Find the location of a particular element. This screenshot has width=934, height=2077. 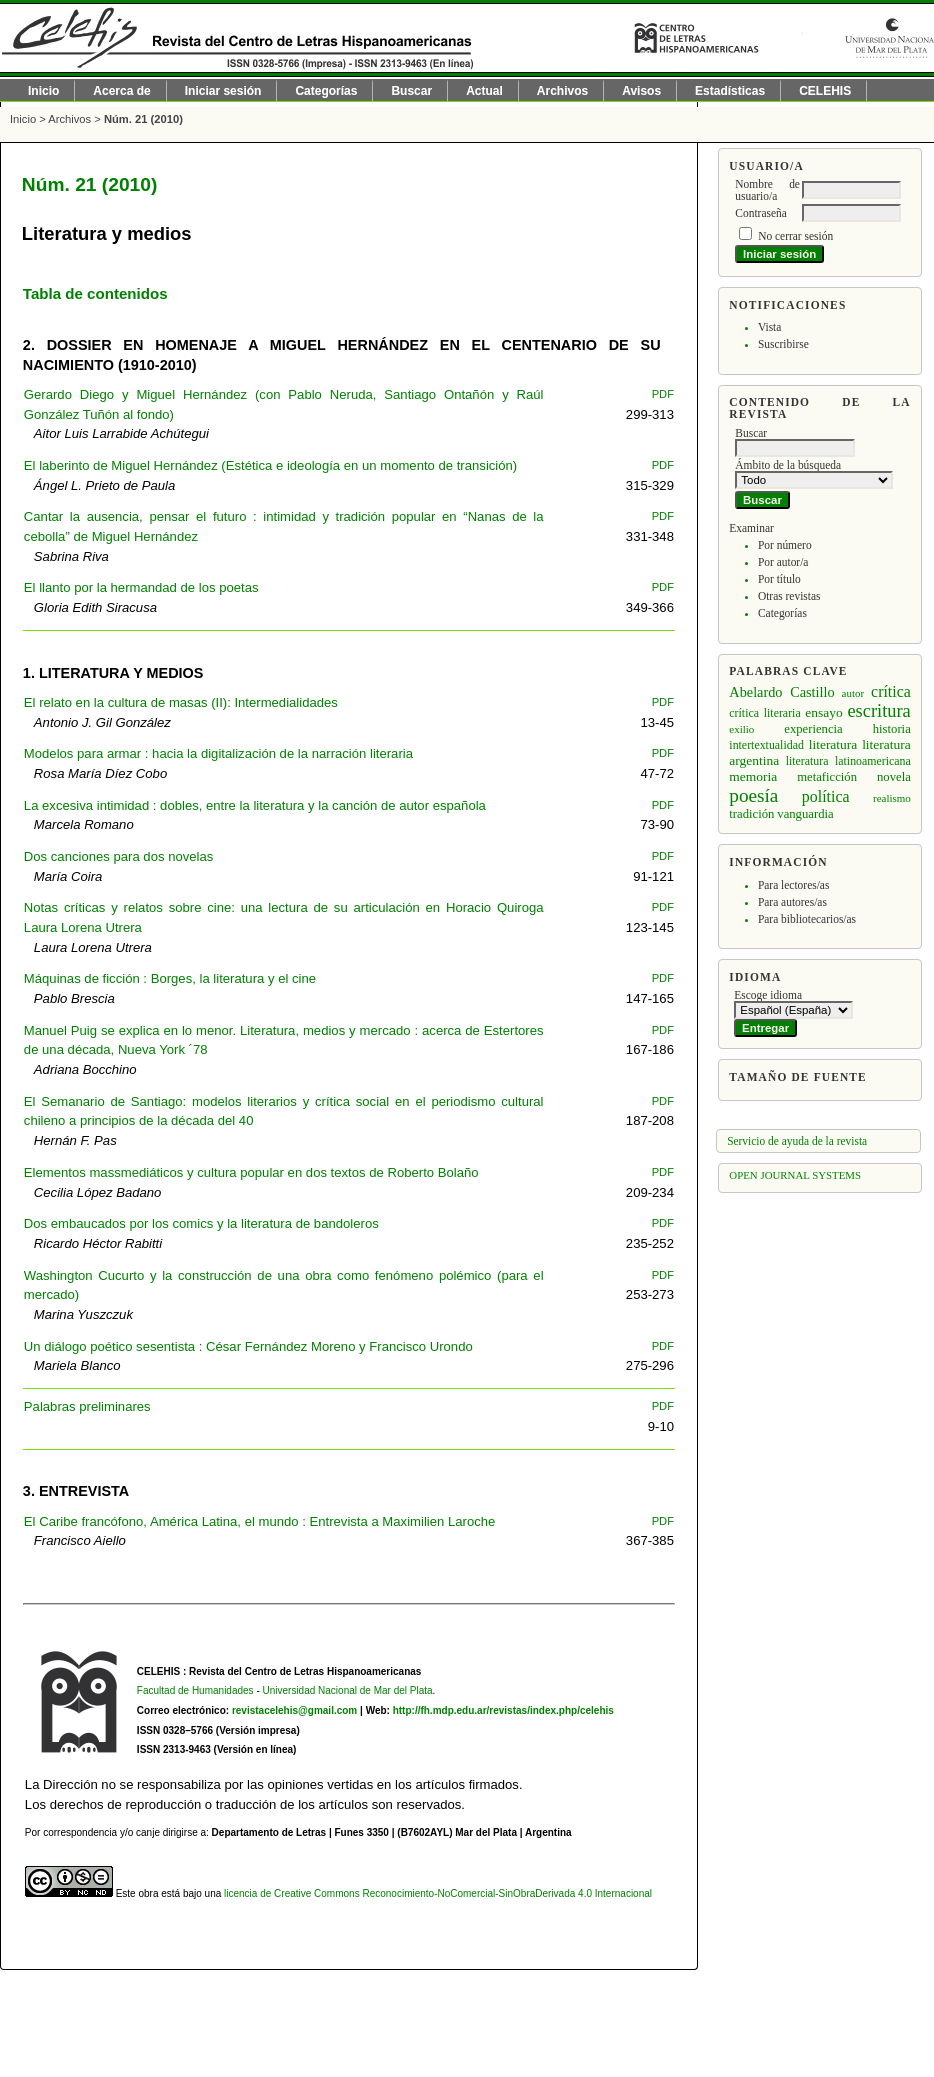

La excesiva intimidad : dobles, entre la literatura y la canción de autor española is located at coordinates (255, 805).